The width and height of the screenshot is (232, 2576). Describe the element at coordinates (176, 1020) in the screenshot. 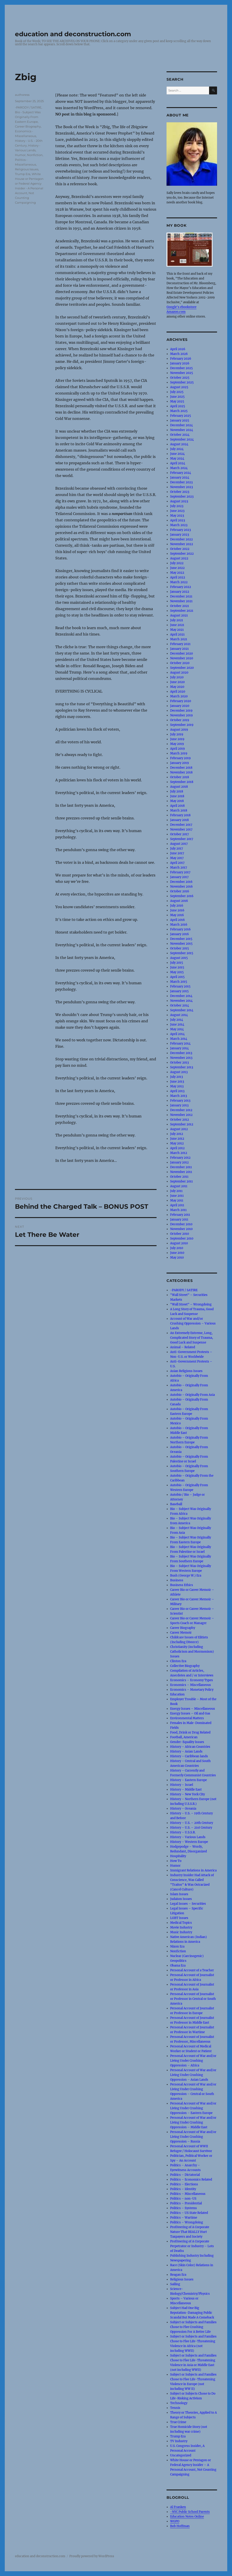

I see `July 2014` at that location.